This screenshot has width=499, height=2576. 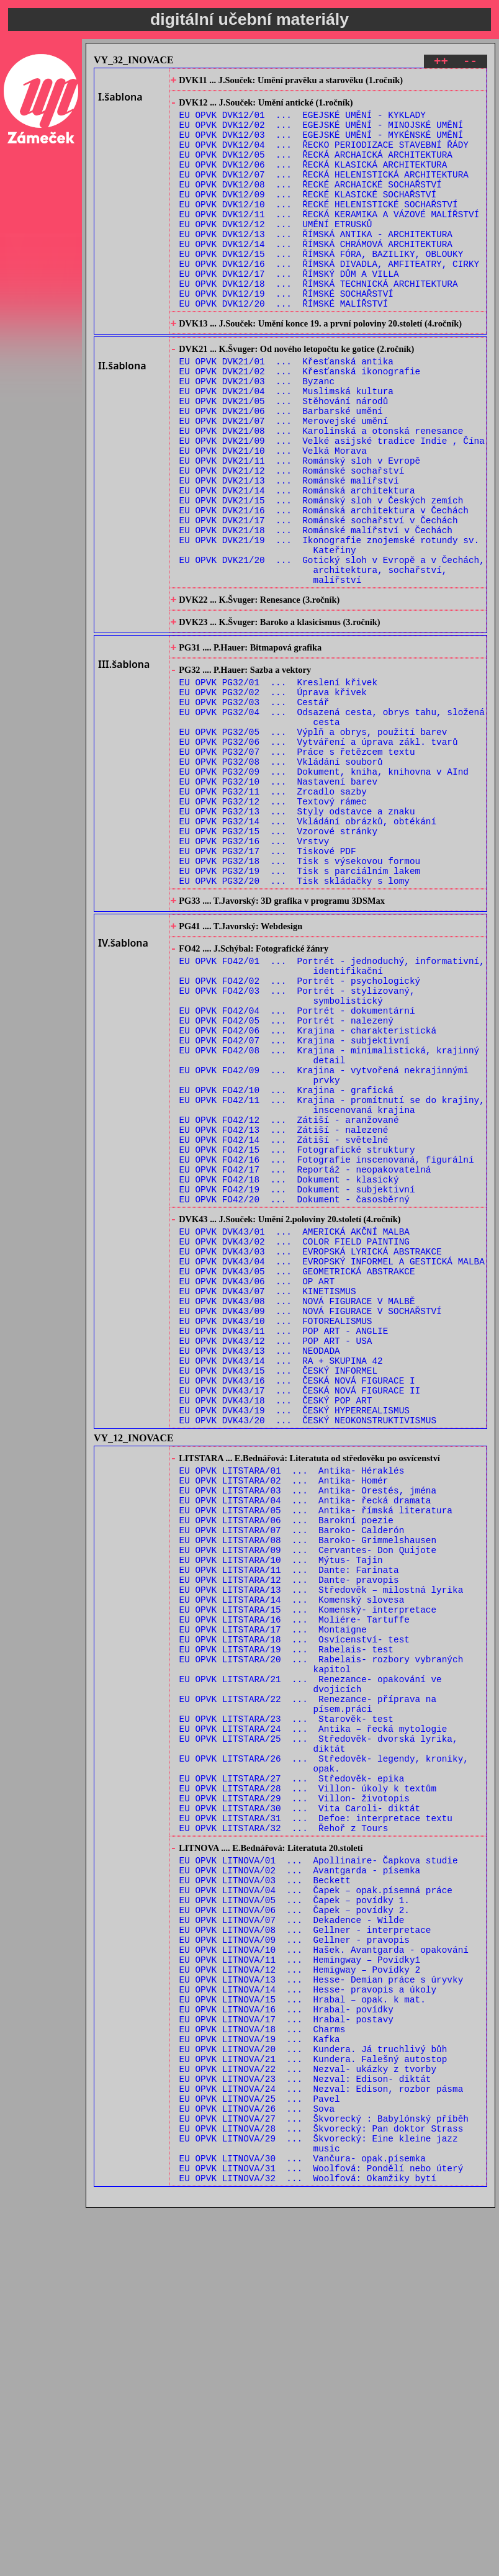 What do you see at coordinates (286, 1180) in the screenshot?
I see `EU OPVK FO42/05 ... Portrét - nalezený` at bounding box center [286, 1180].